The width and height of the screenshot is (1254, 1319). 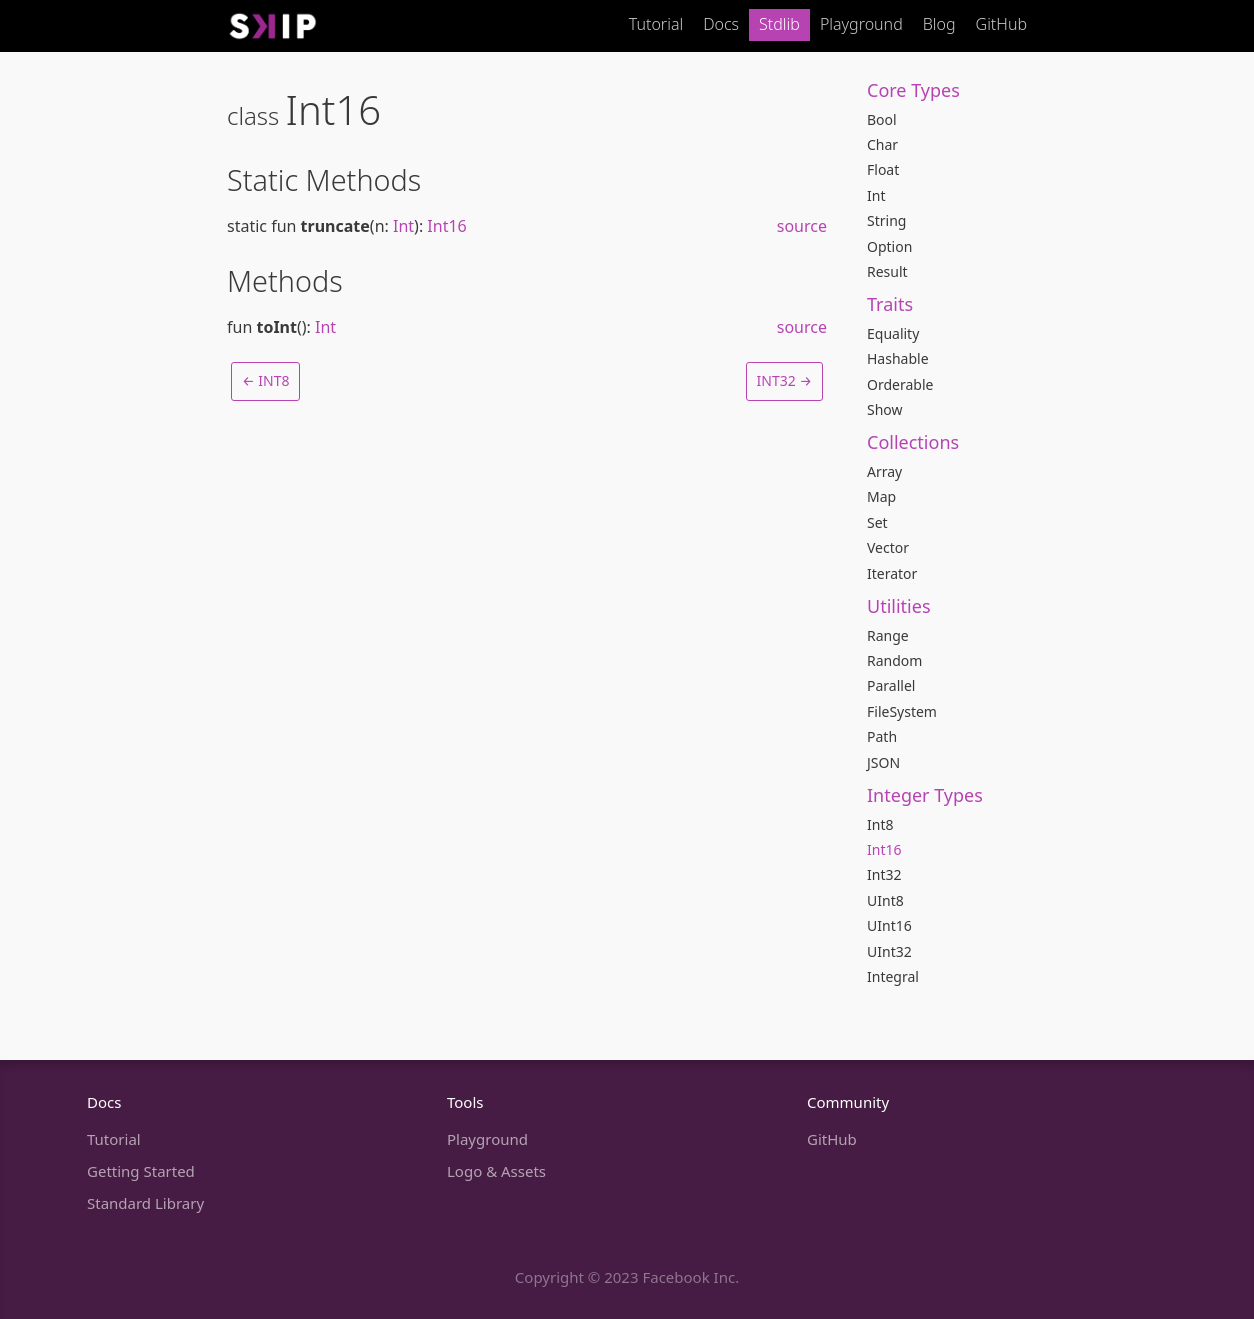 What do you see at coordinates (884, 874) in the screenshot?
I see `Int32` at bounding box center [884, 874].